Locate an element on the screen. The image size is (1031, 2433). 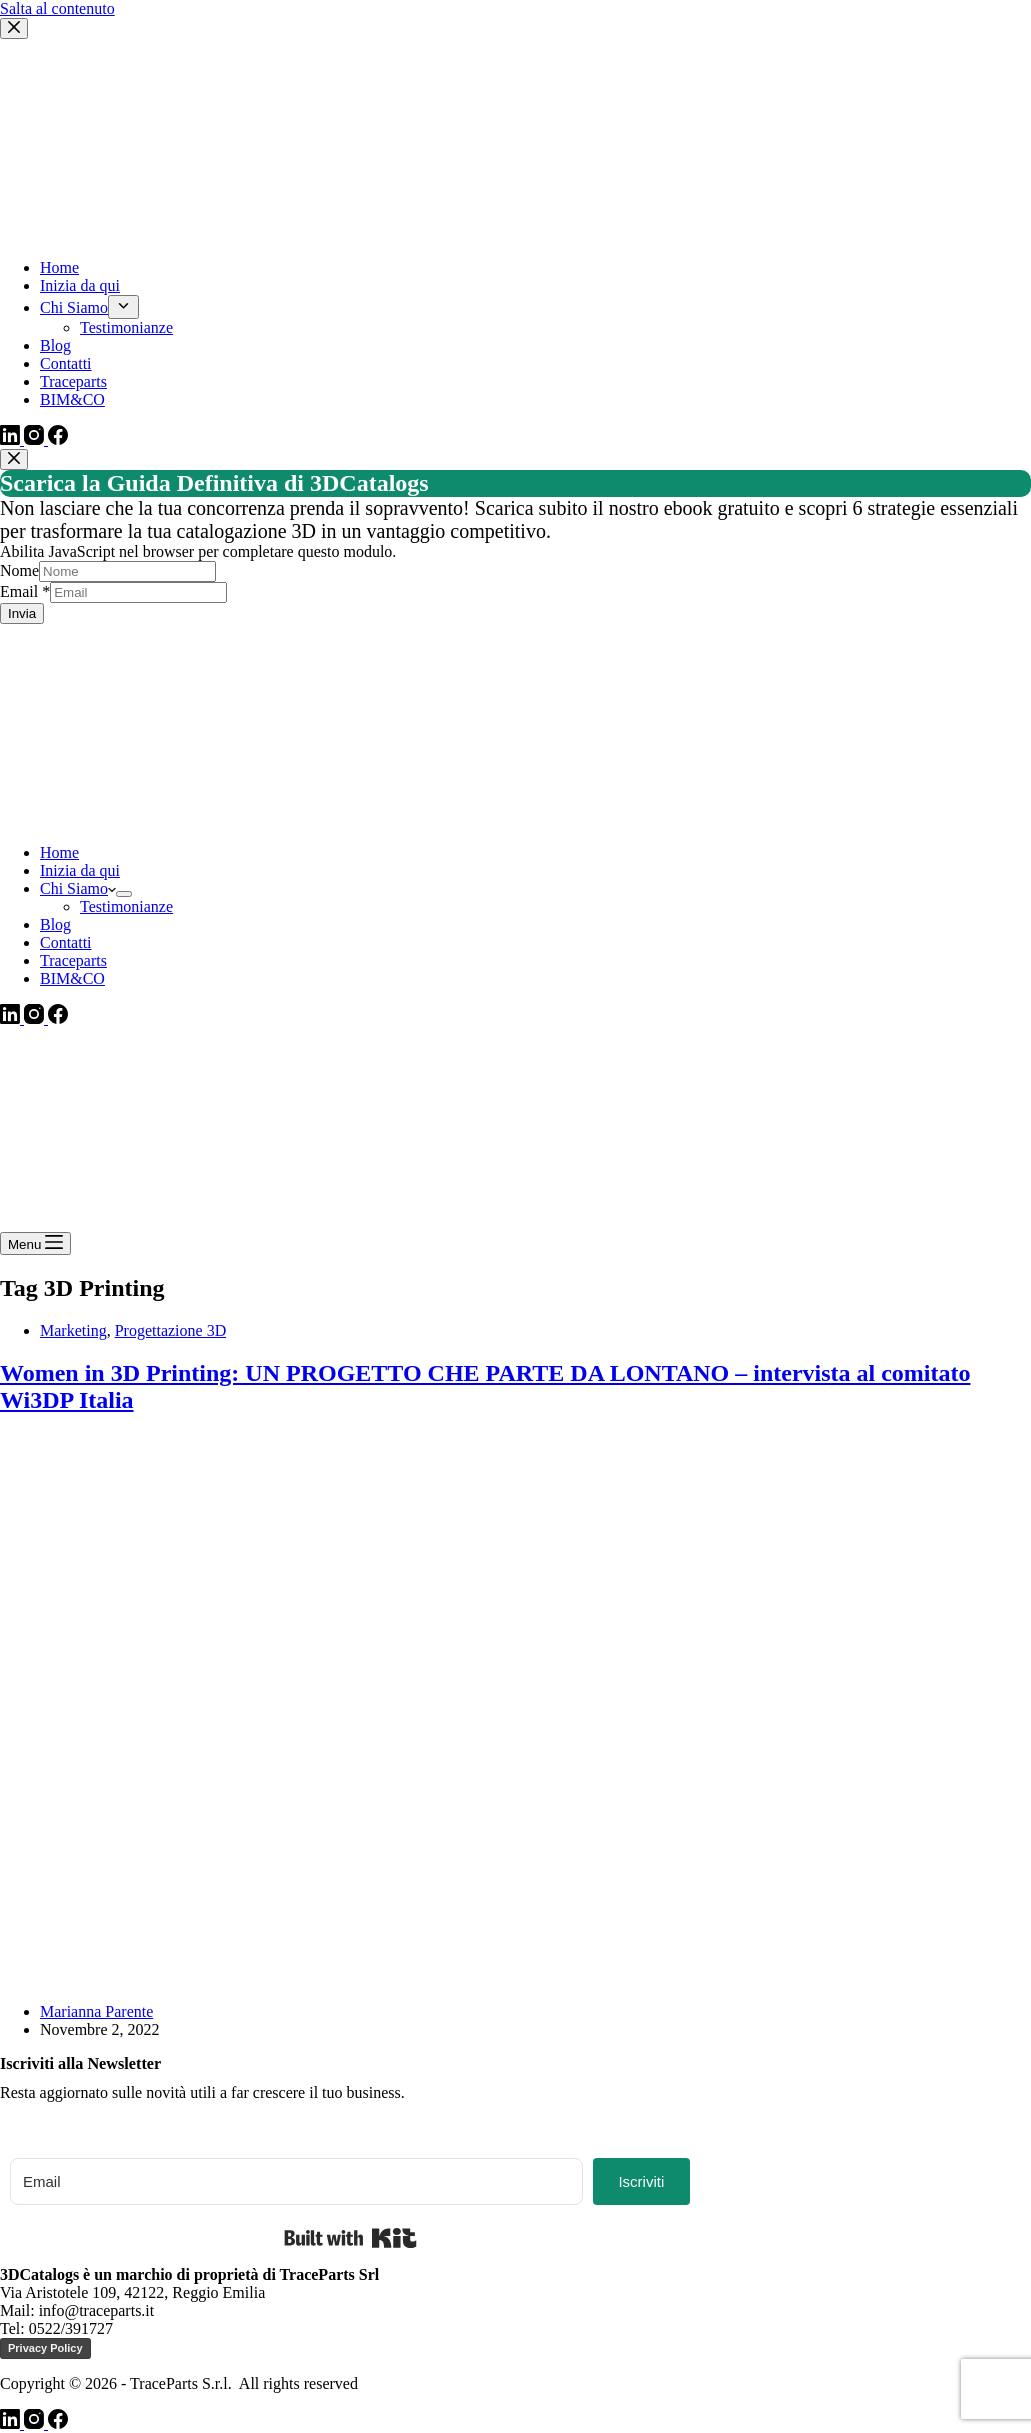
[Menu] is located at coordinates (35, 1243).